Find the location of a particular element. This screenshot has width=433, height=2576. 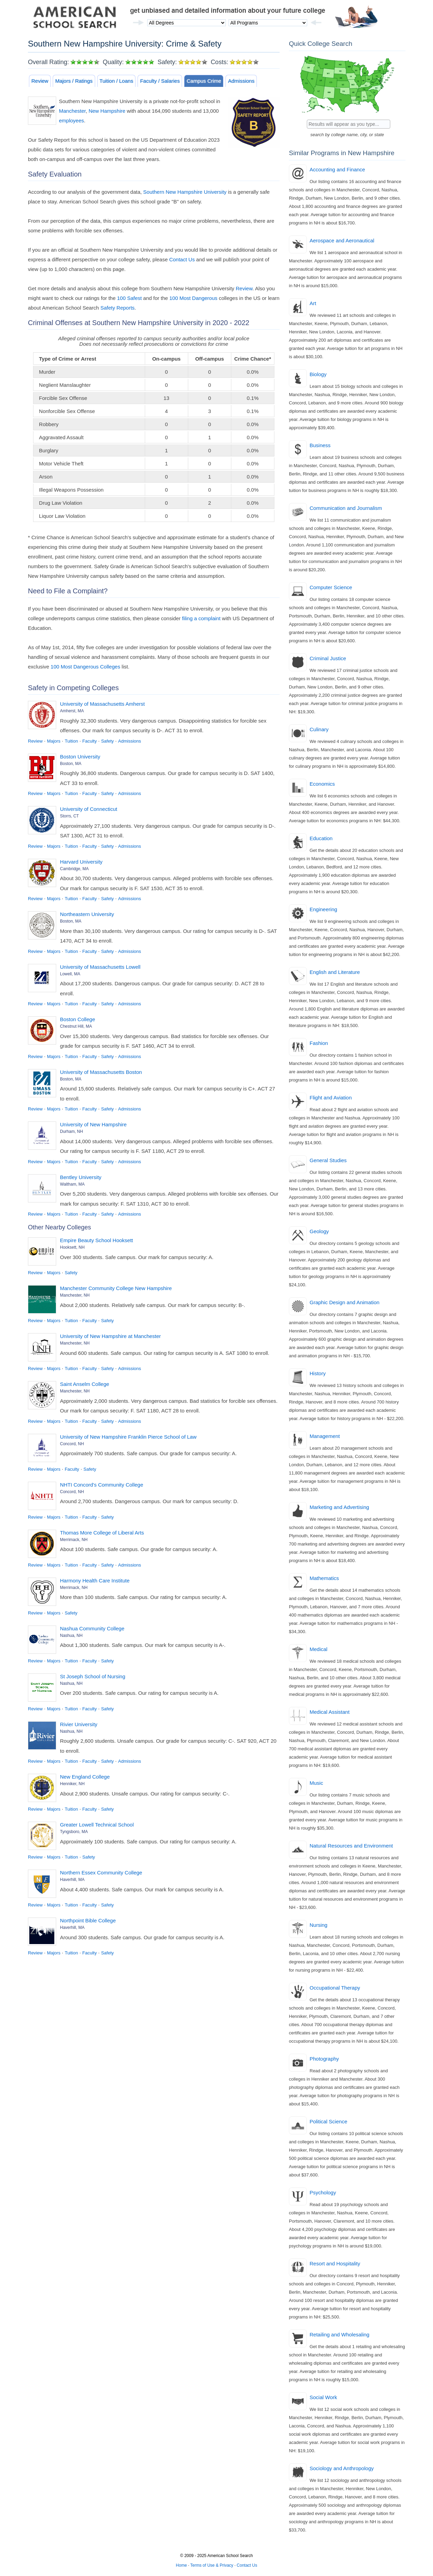

Tuition is located at coordinates (71, 741).